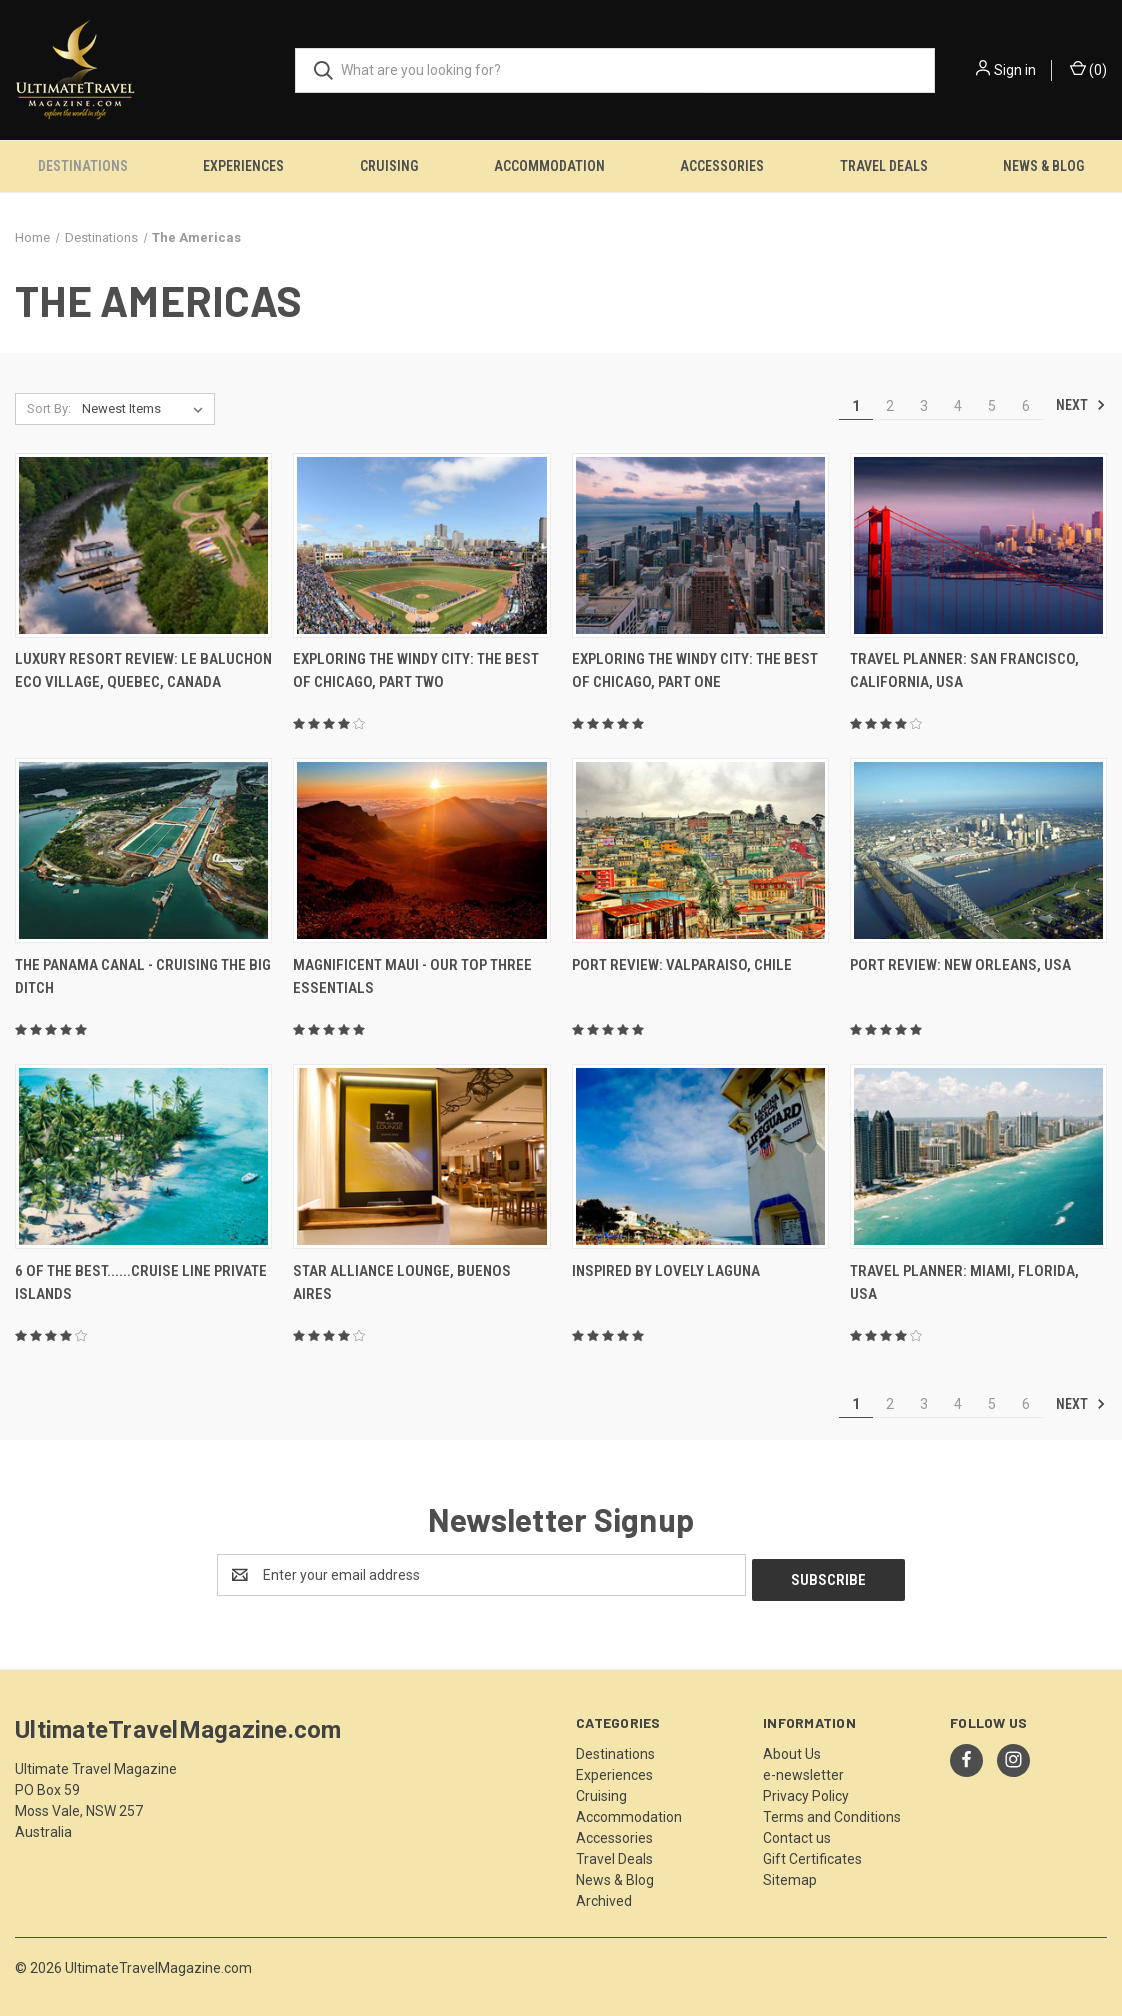 The width and height of the screenshot is (1122, 2016). What do you see at coordinates (797, 1833) in the screenshot?
I see `Contact us` at bounding box center [797, 1833].